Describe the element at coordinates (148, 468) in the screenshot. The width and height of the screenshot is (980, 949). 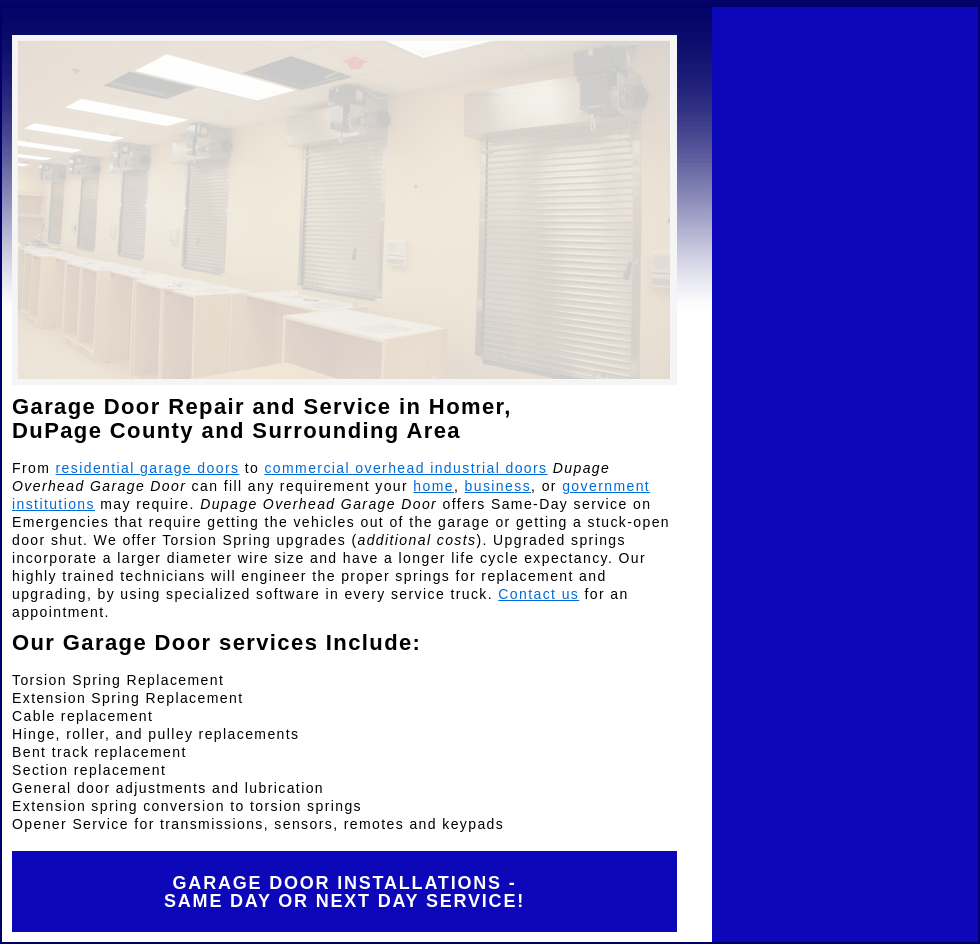
I see `residential garage doors` at that location.